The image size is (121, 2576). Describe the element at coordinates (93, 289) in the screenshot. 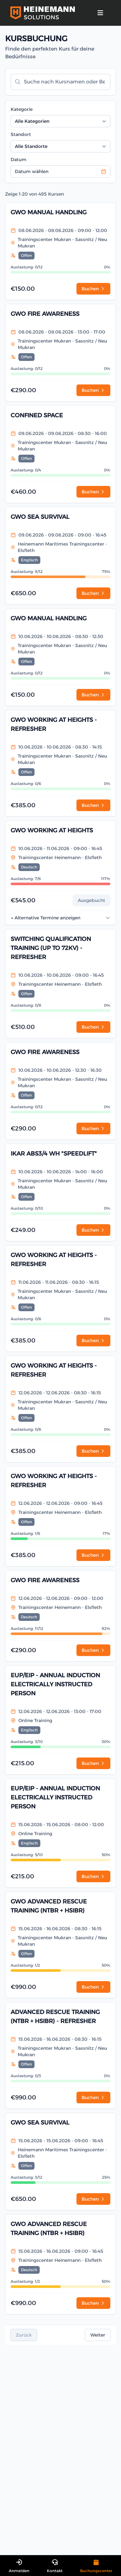

I see `Buchen` at that location.